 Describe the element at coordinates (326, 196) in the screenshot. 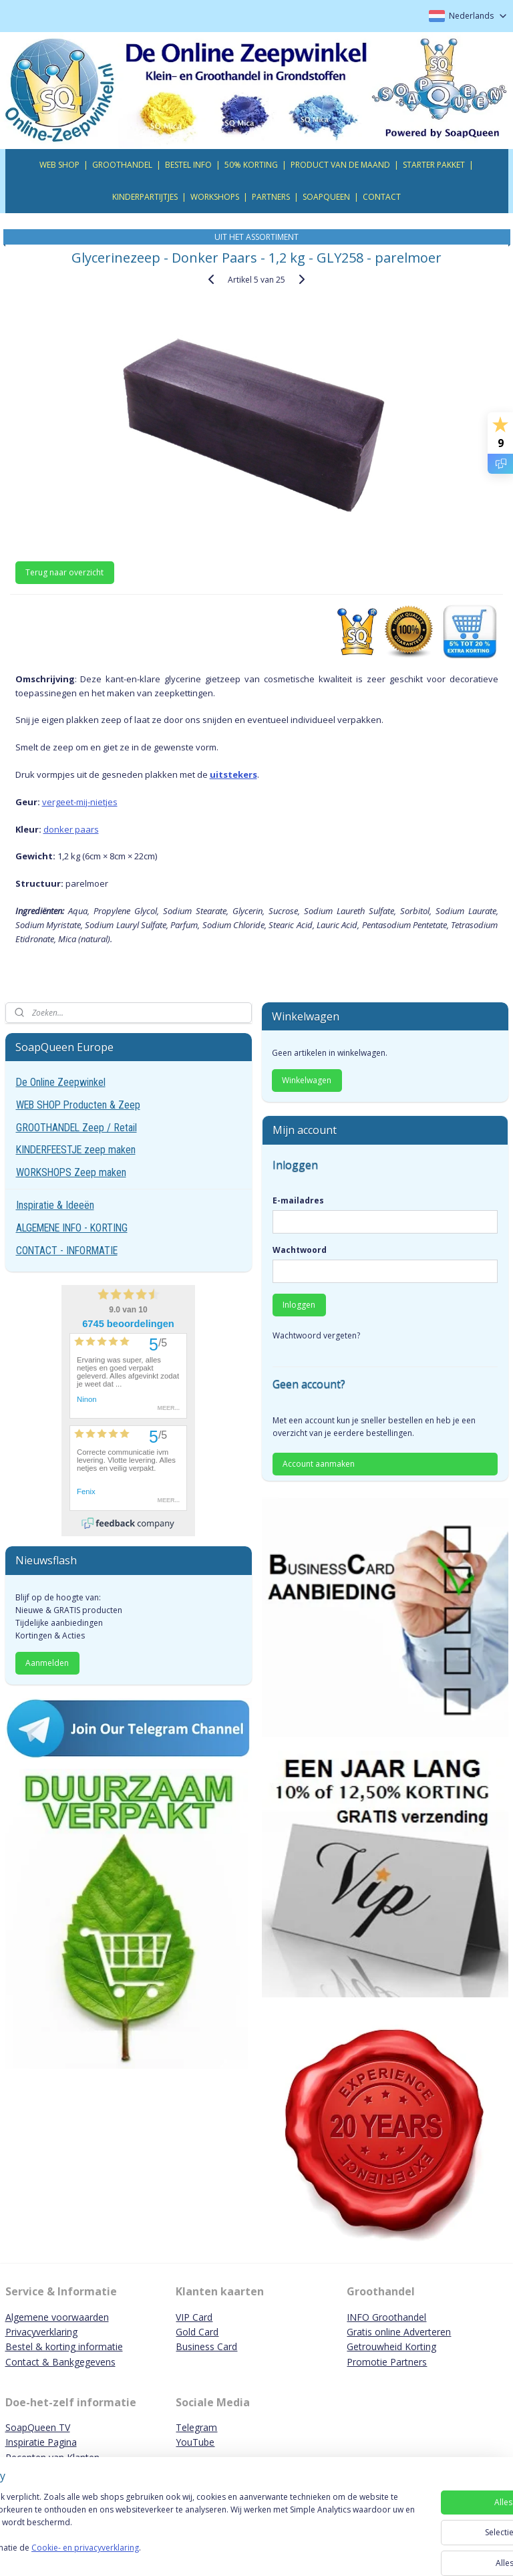

I see `SOAPQUEEN` at that location.